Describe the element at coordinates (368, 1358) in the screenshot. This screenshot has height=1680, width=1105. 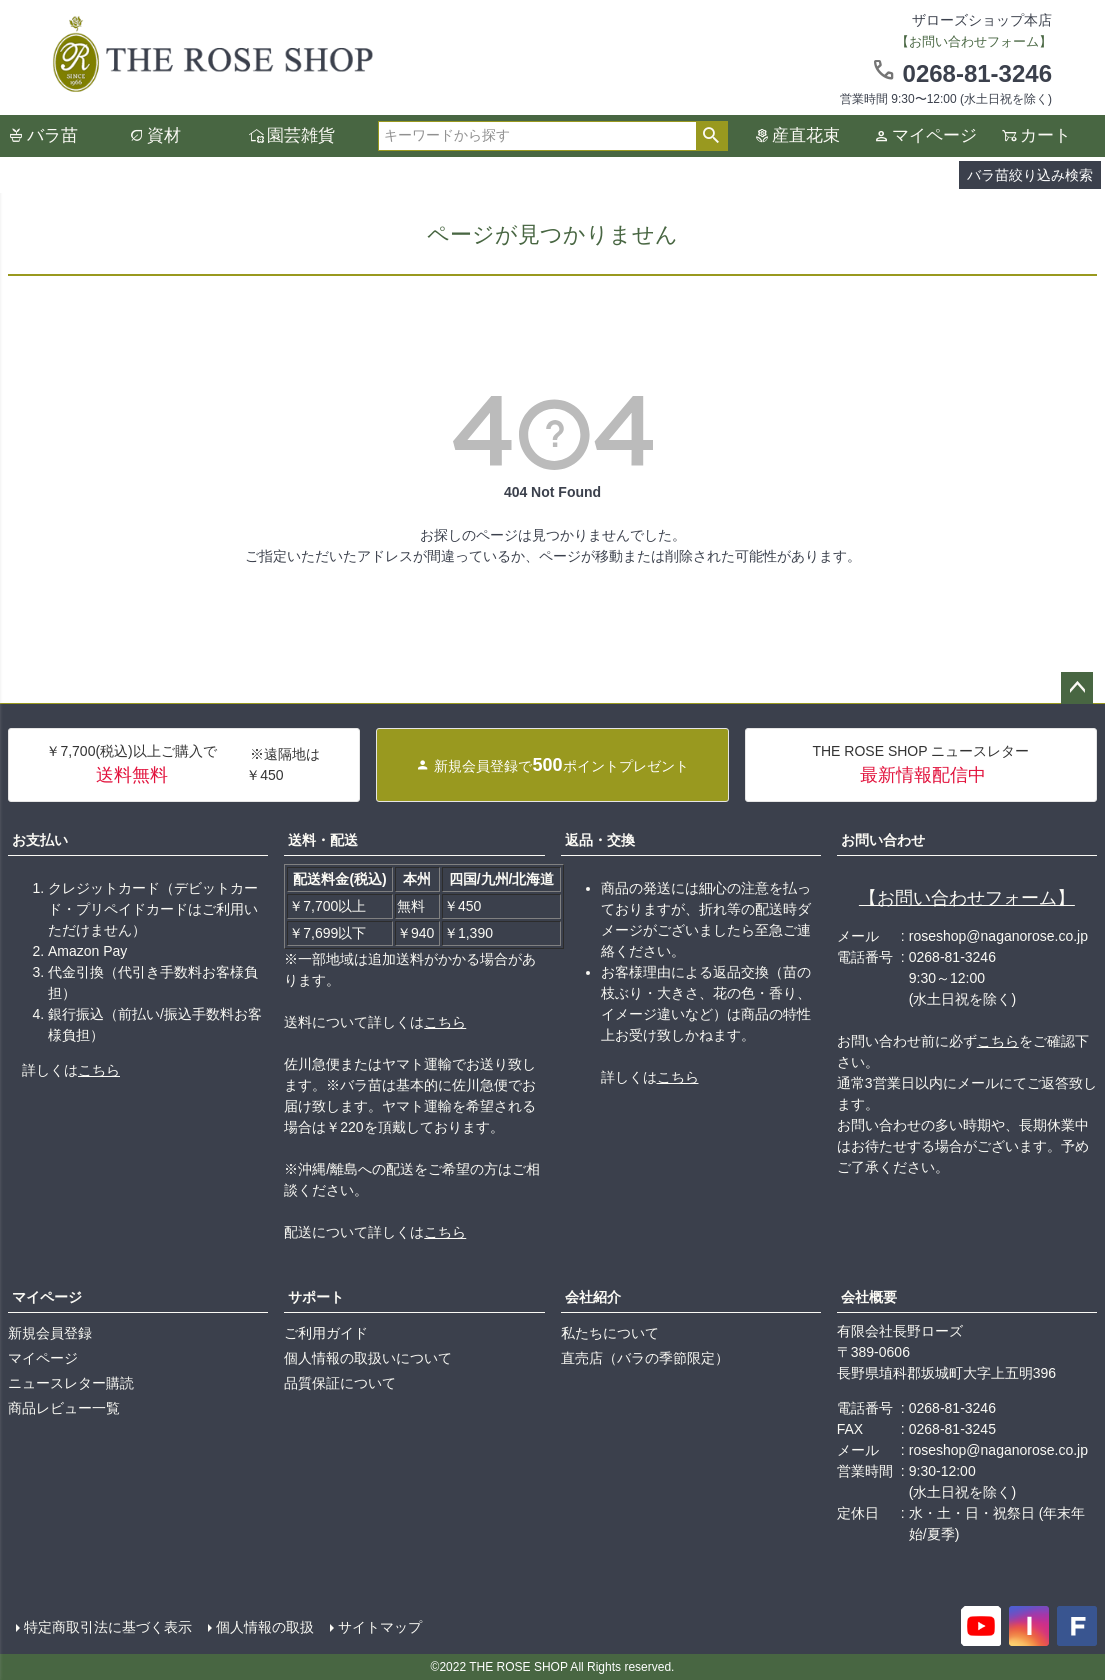
I see `個人情報の取扱いについて` at that location.